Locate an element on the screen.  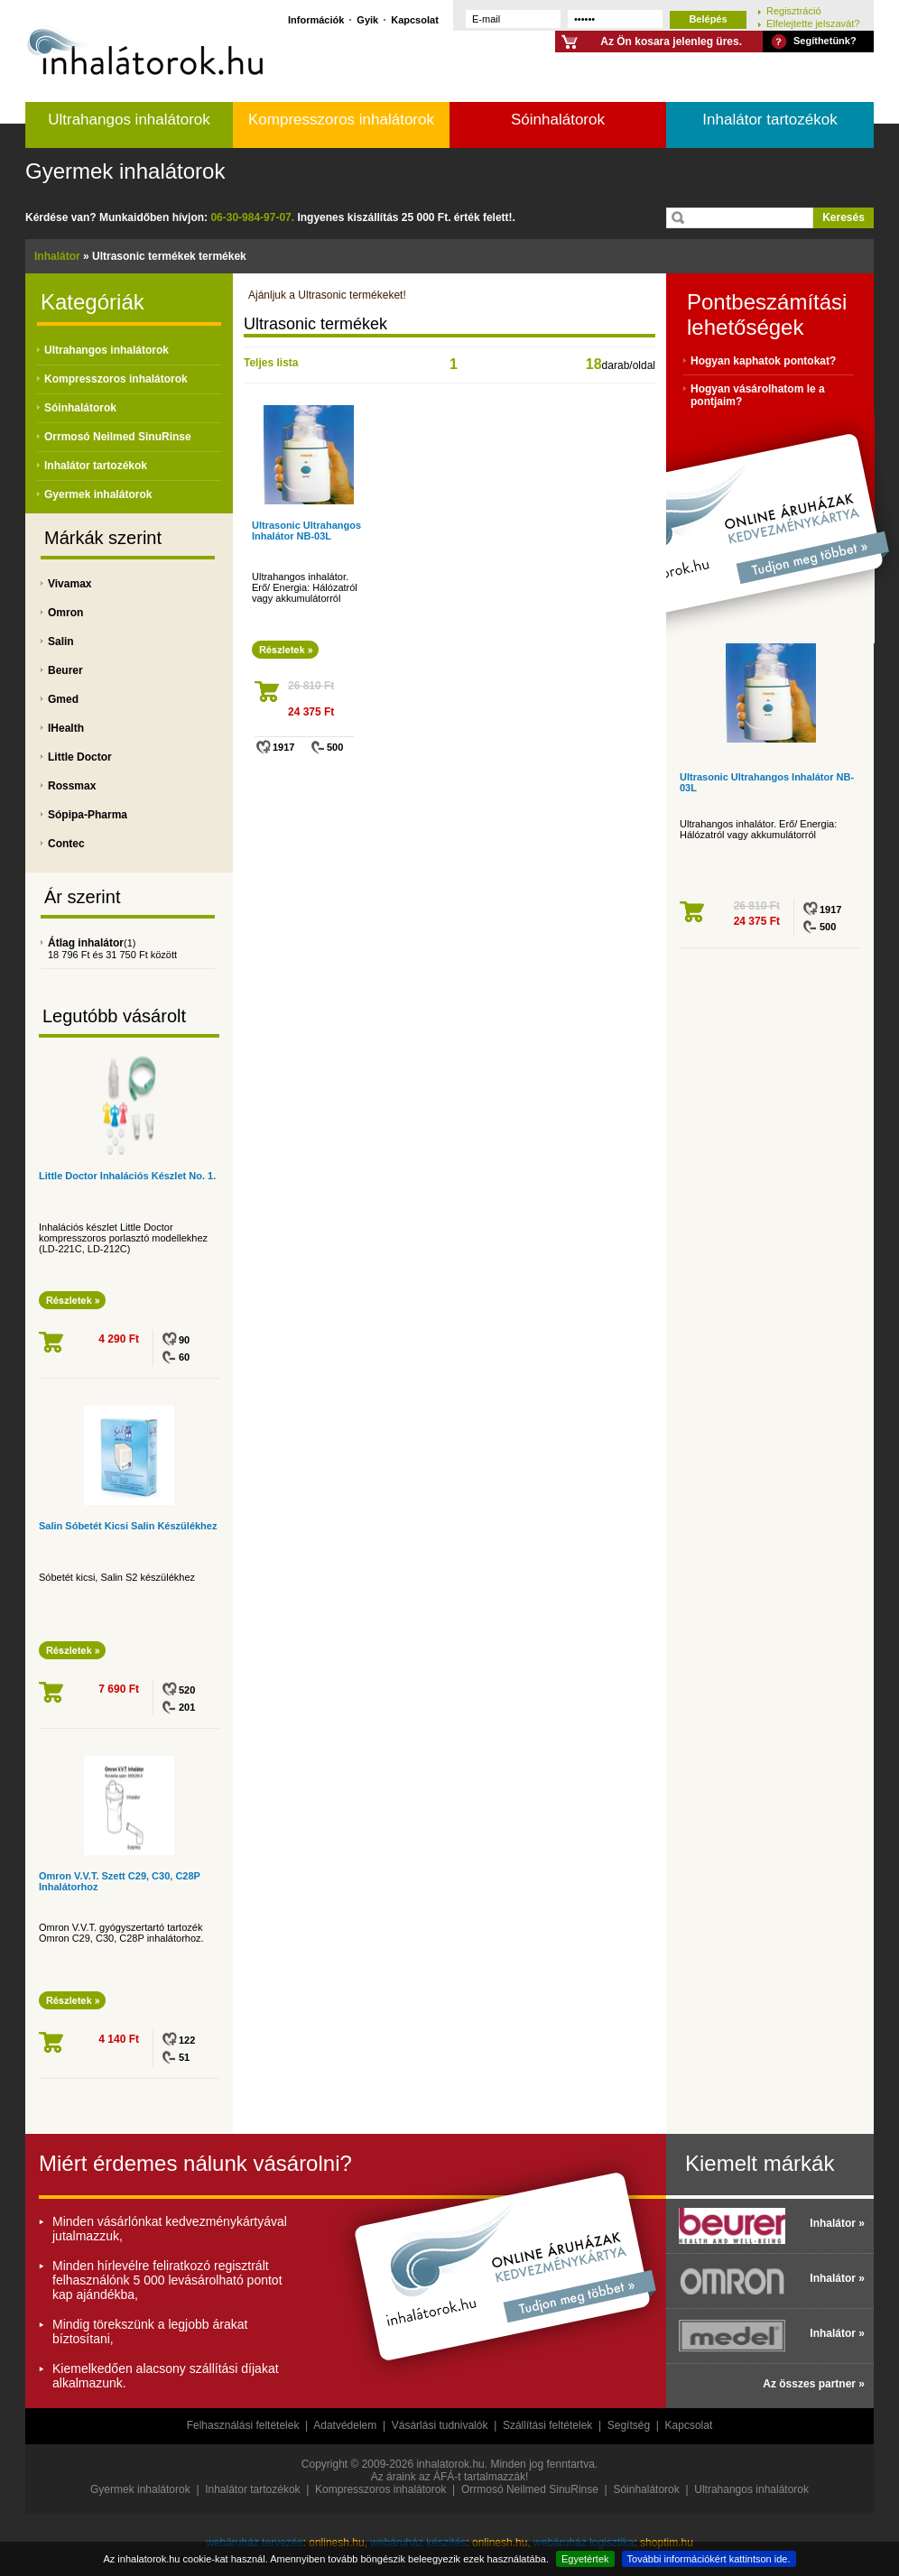
Rossmax is located at coordinates (72, 786).